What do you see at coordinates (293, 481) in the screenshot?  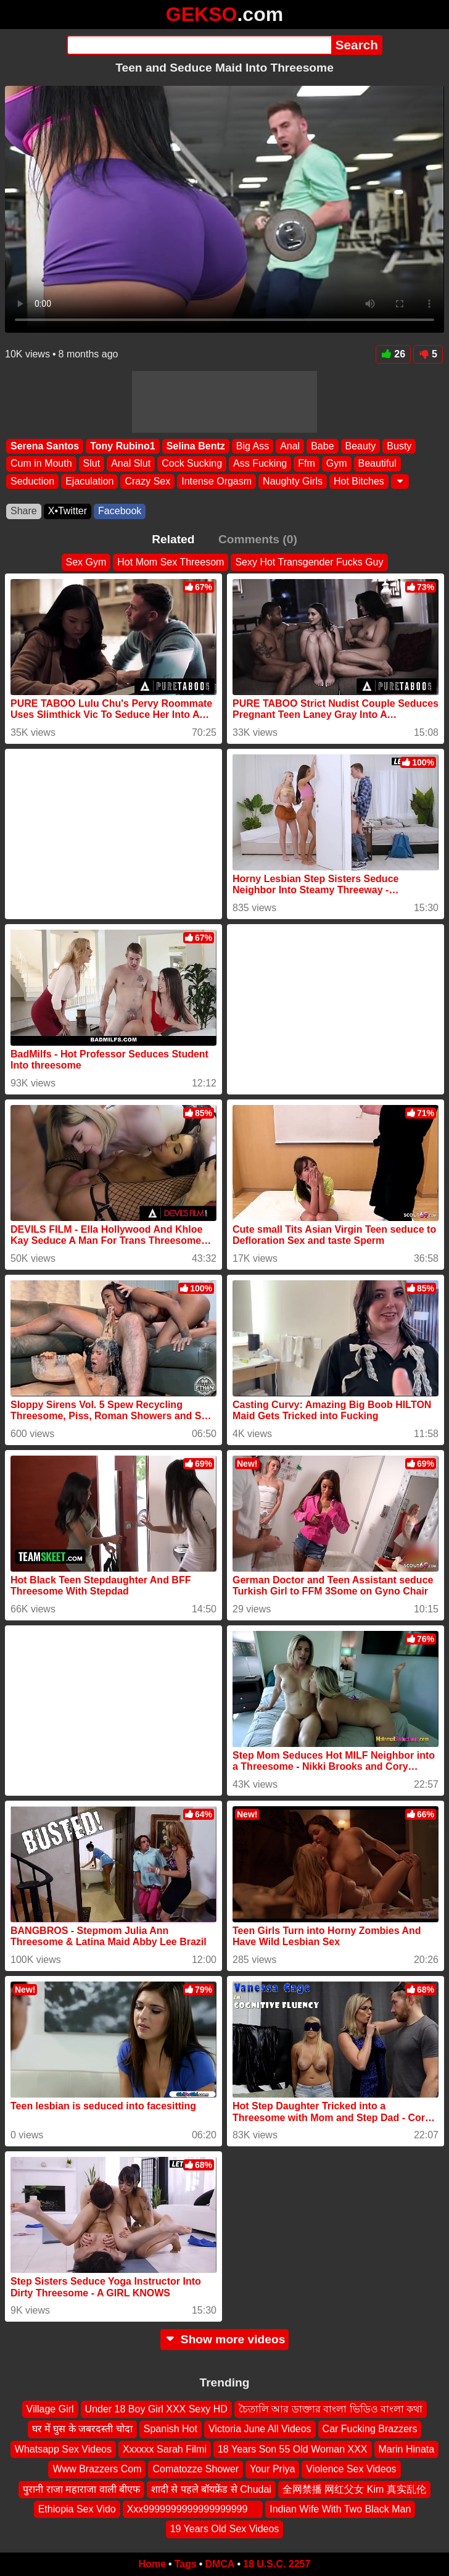 I see `Naughty Girls` at bounding box center [293, 481].